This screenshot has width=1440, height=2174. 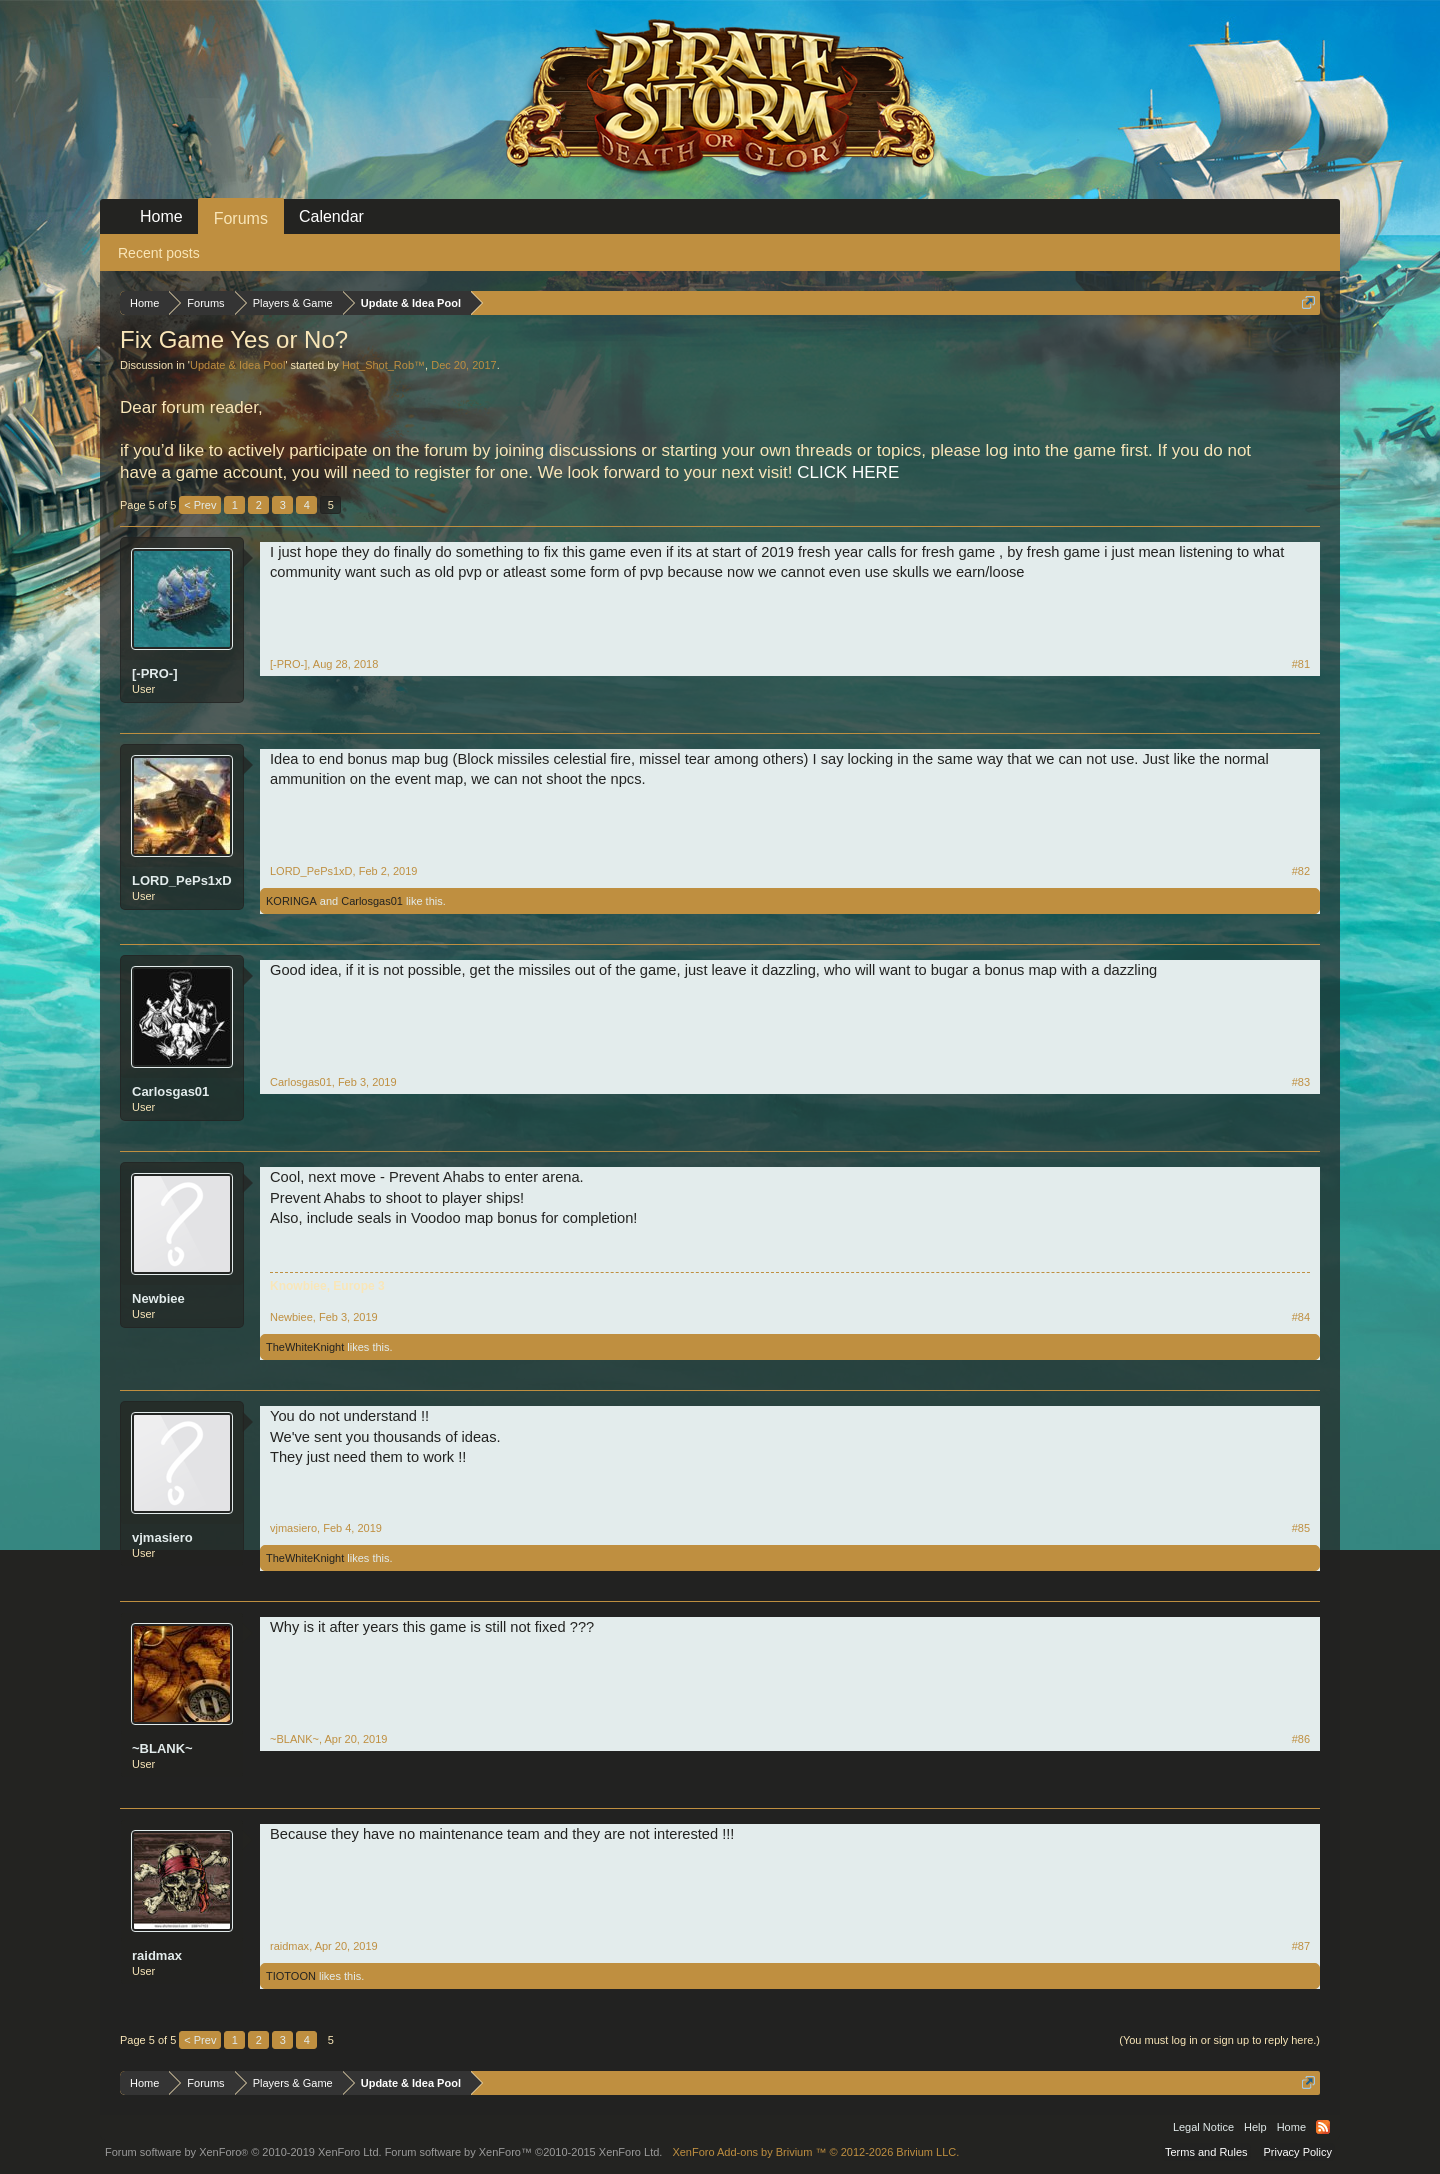 What do you see at coordinates (1298, 2152) in the screenshot?
I see `Privacy Policy` at bounding box center [1298, 2152].